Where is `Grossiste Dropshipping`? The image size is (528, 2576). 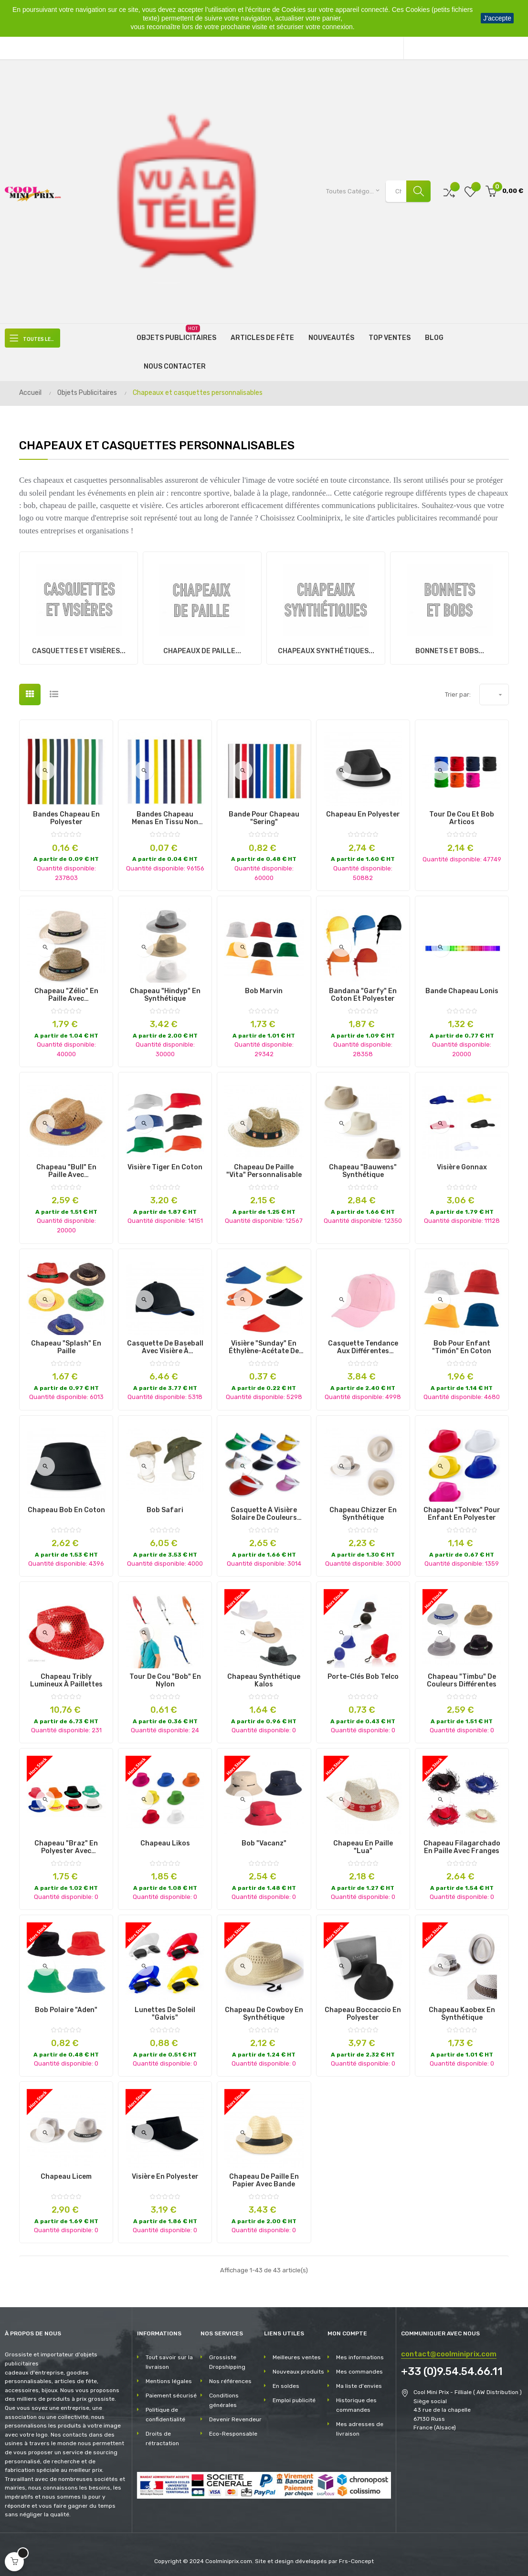
Grossiste Dropshipping is located at coordinates (227, 2359).